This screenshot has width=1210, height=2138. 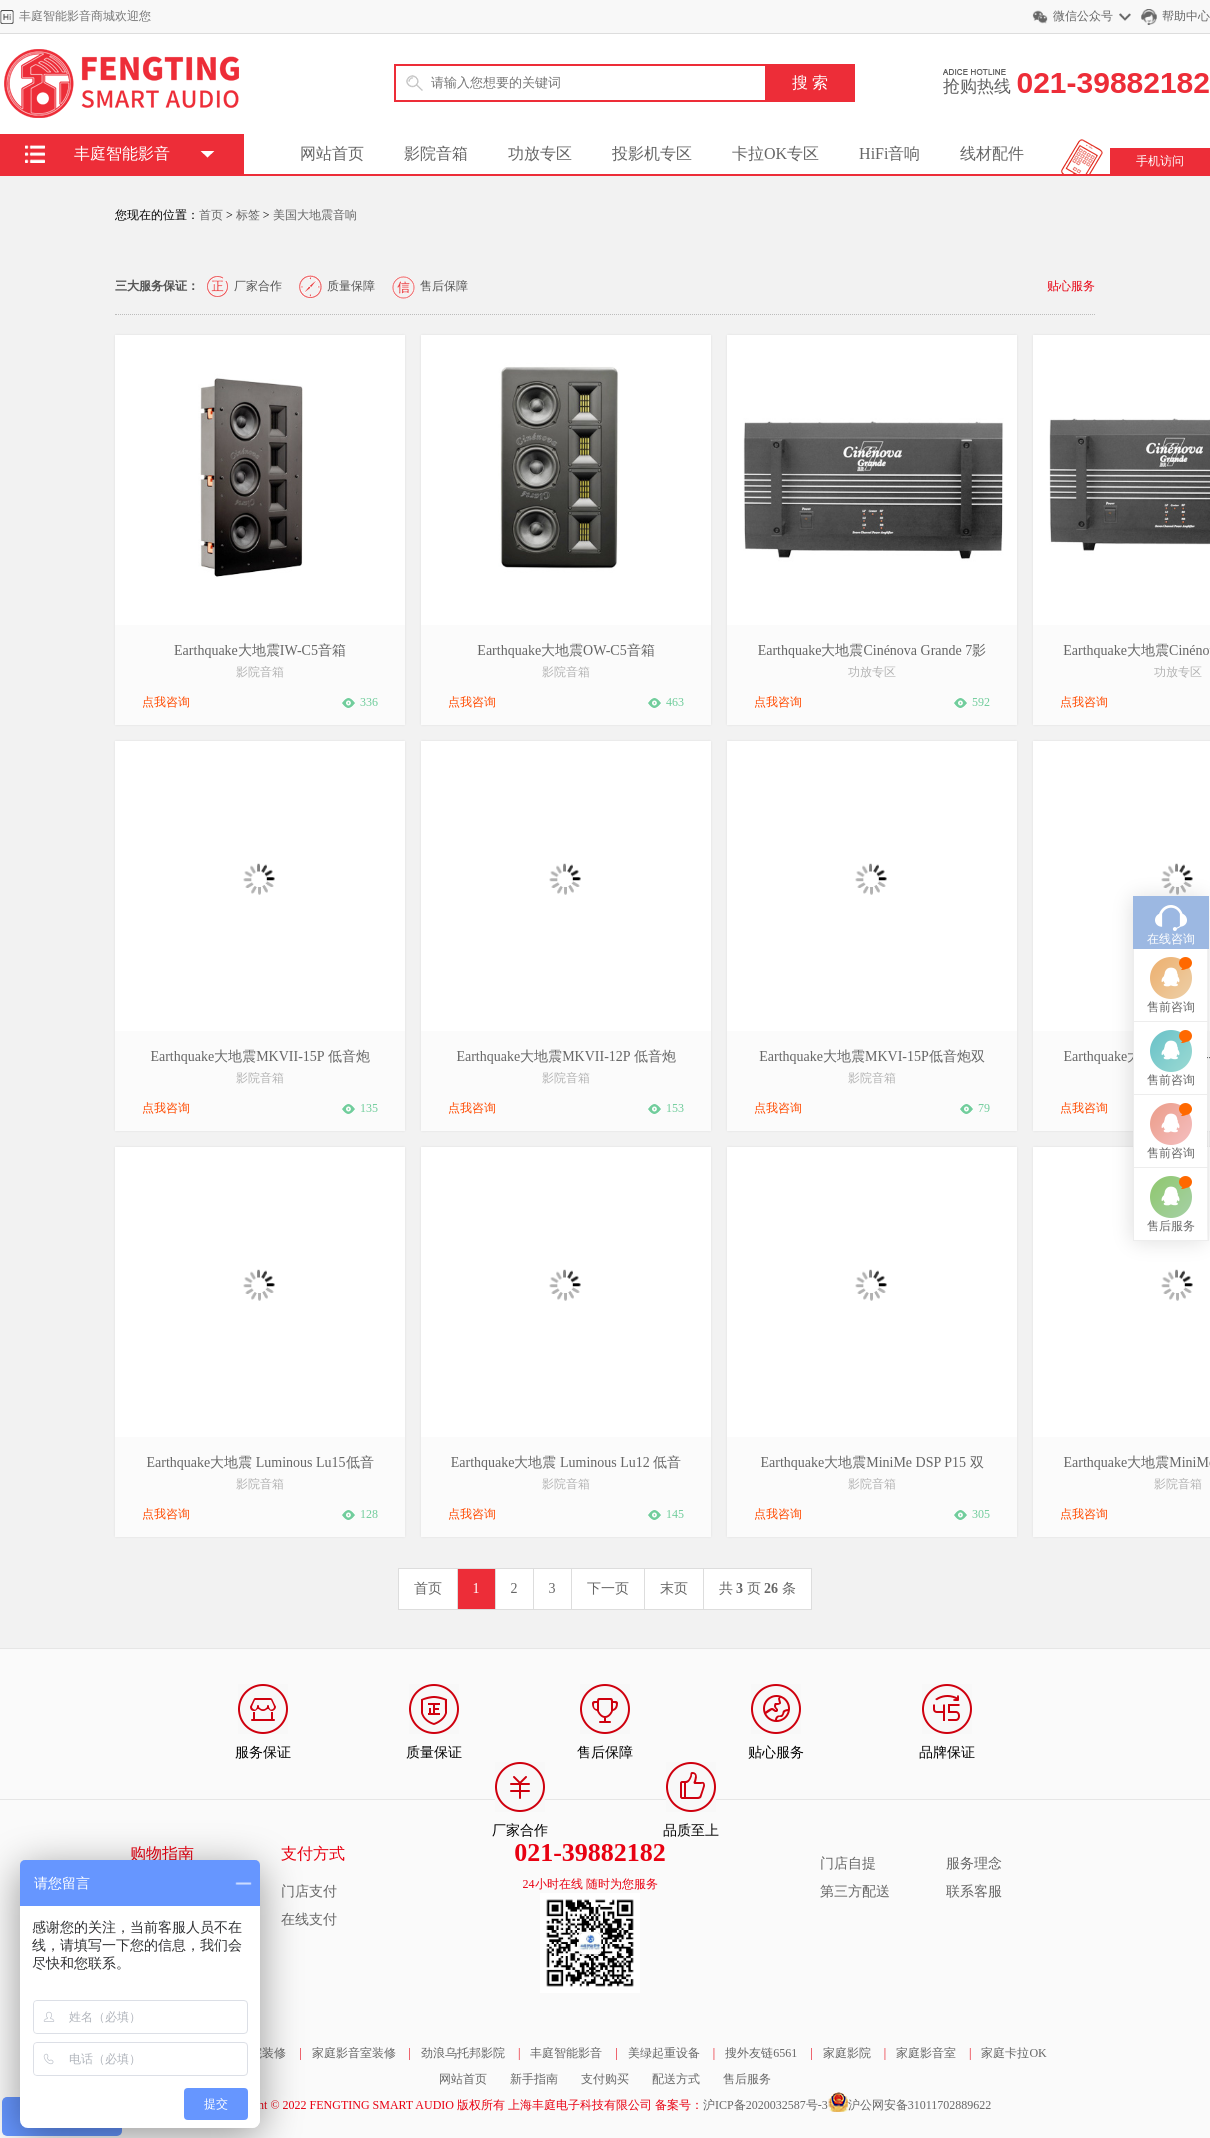 What do you see at coordinates (926, 2053) in the screenshot?
I see `家庭影音室` at bounding box center [926, 2053].